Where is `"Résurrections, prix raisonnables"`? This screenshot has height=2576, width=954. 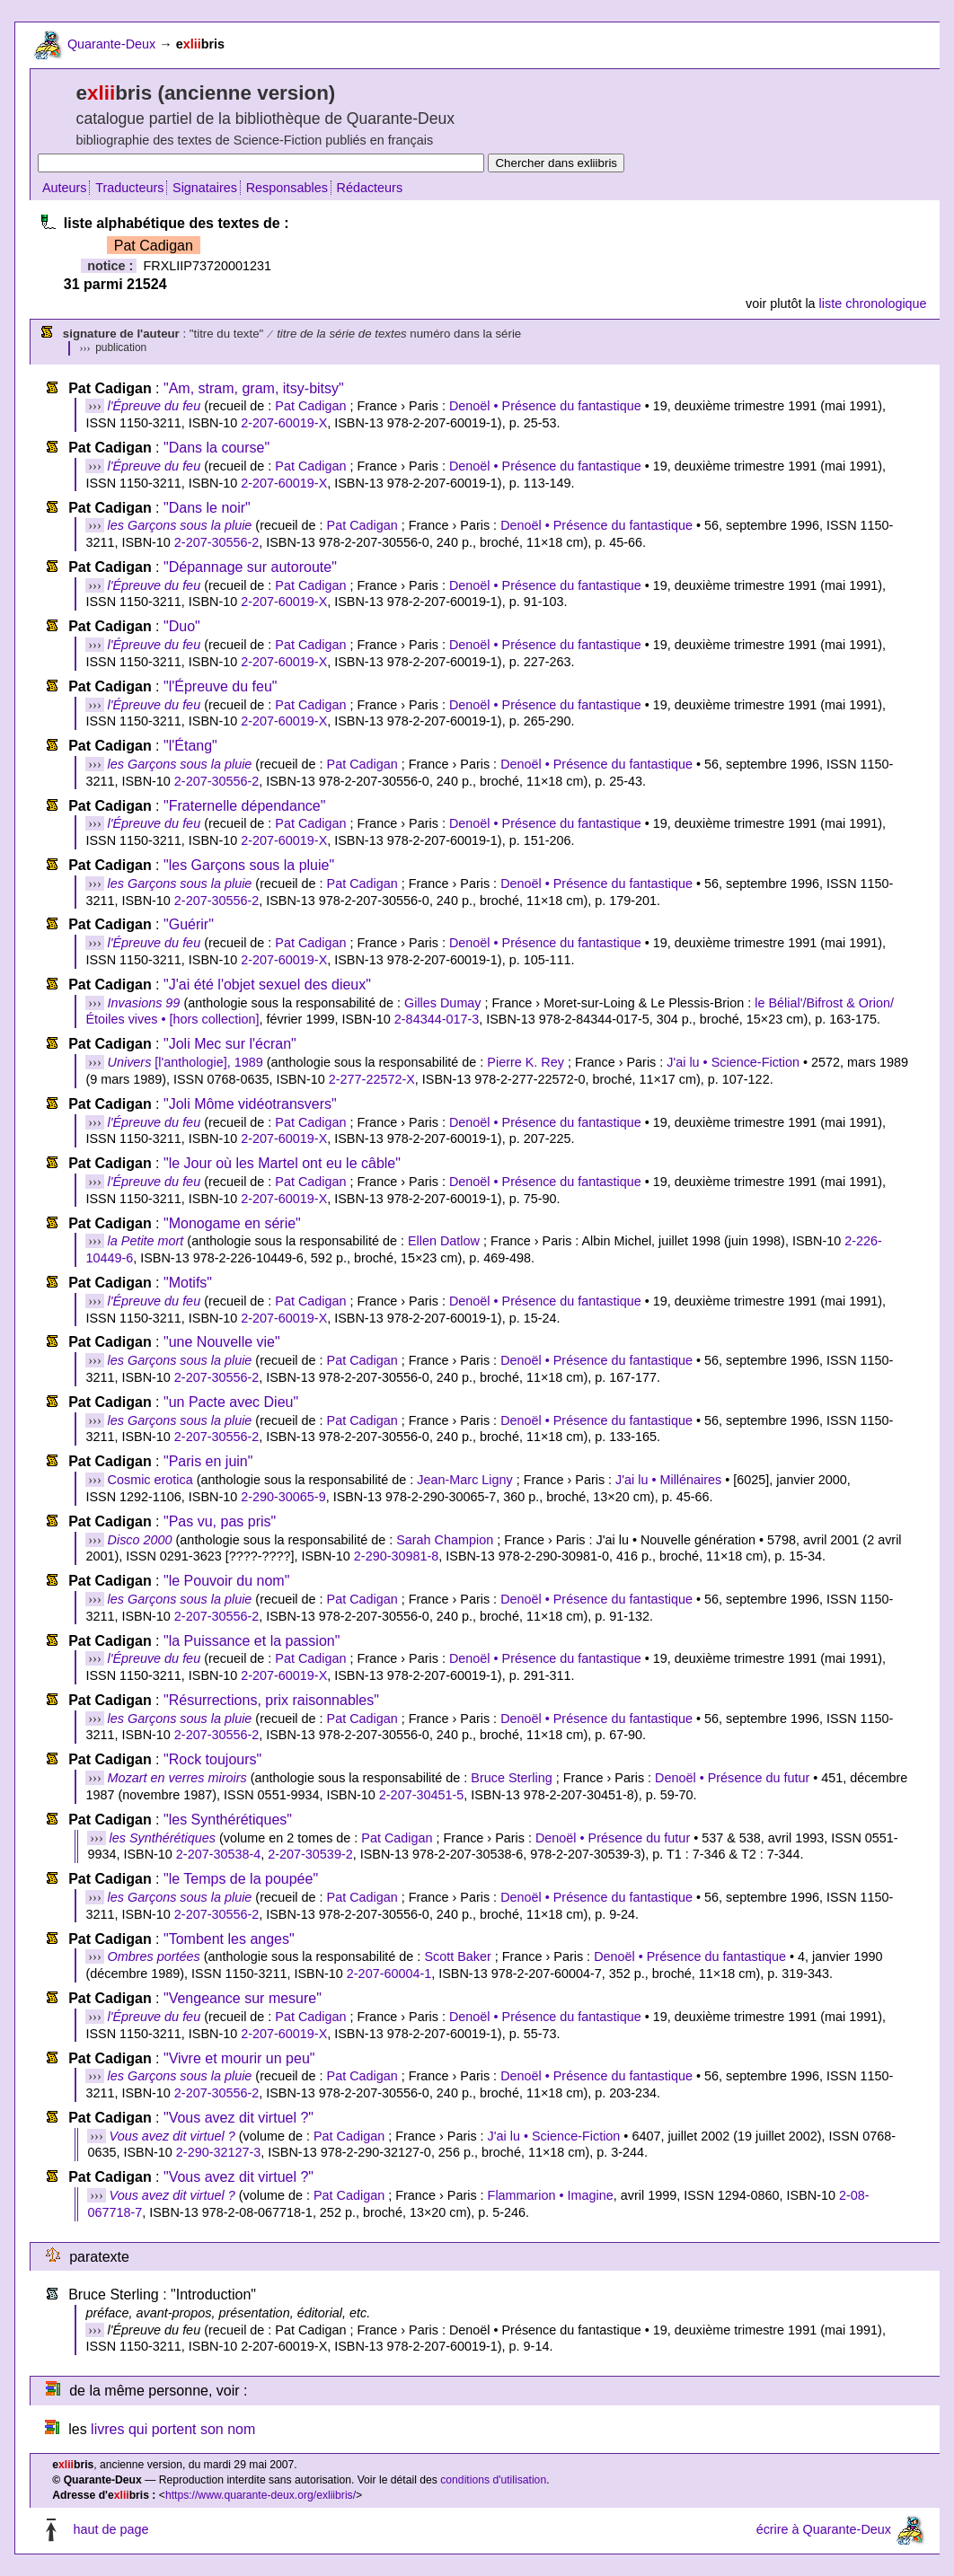
"Résurrections, prix raisonnables" is located at coordinates (271, 1700).